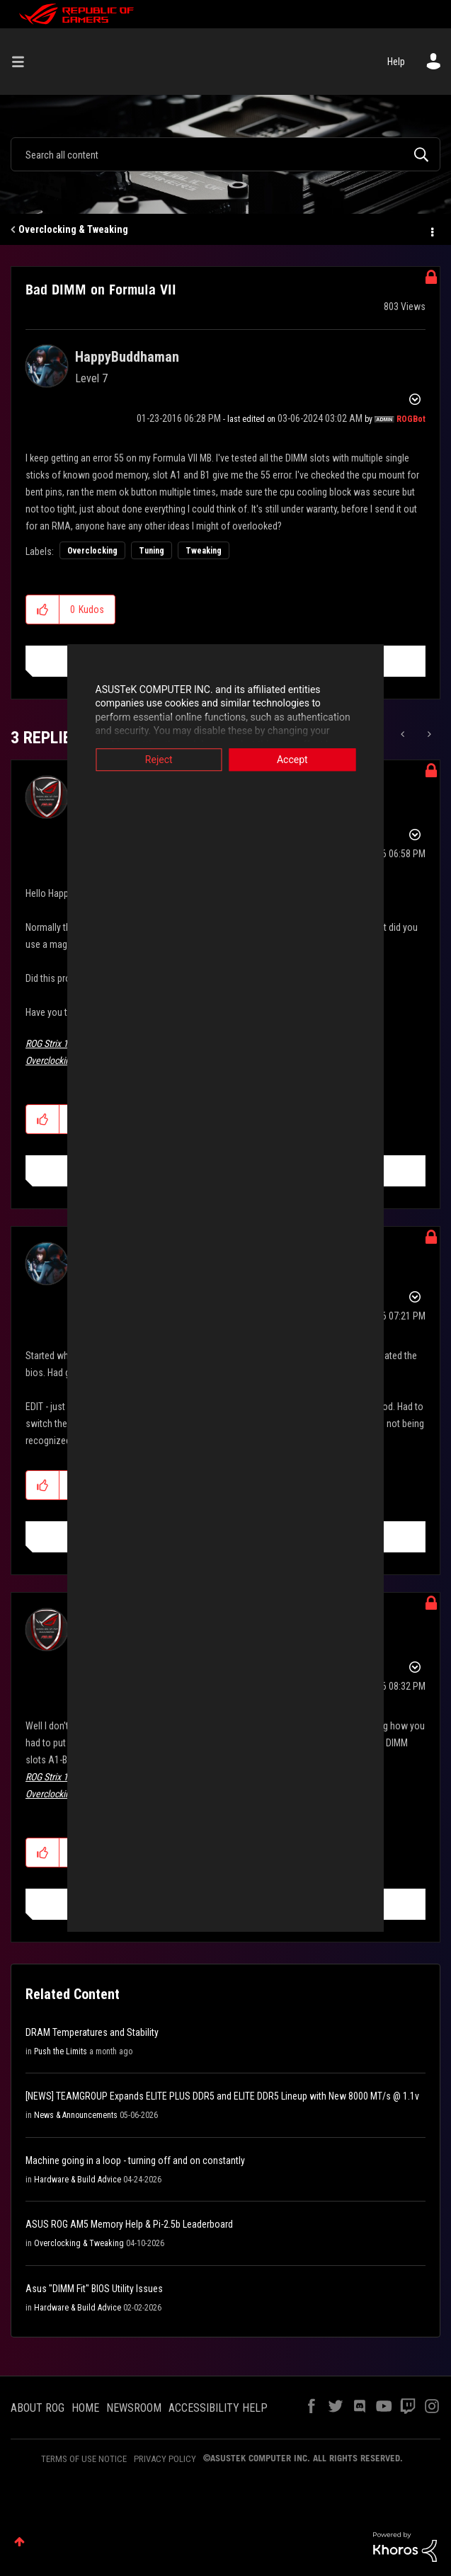 This screenshot has width=451, height=2576. I want to click on PRIVACY POLICY, so click(165, 2459).